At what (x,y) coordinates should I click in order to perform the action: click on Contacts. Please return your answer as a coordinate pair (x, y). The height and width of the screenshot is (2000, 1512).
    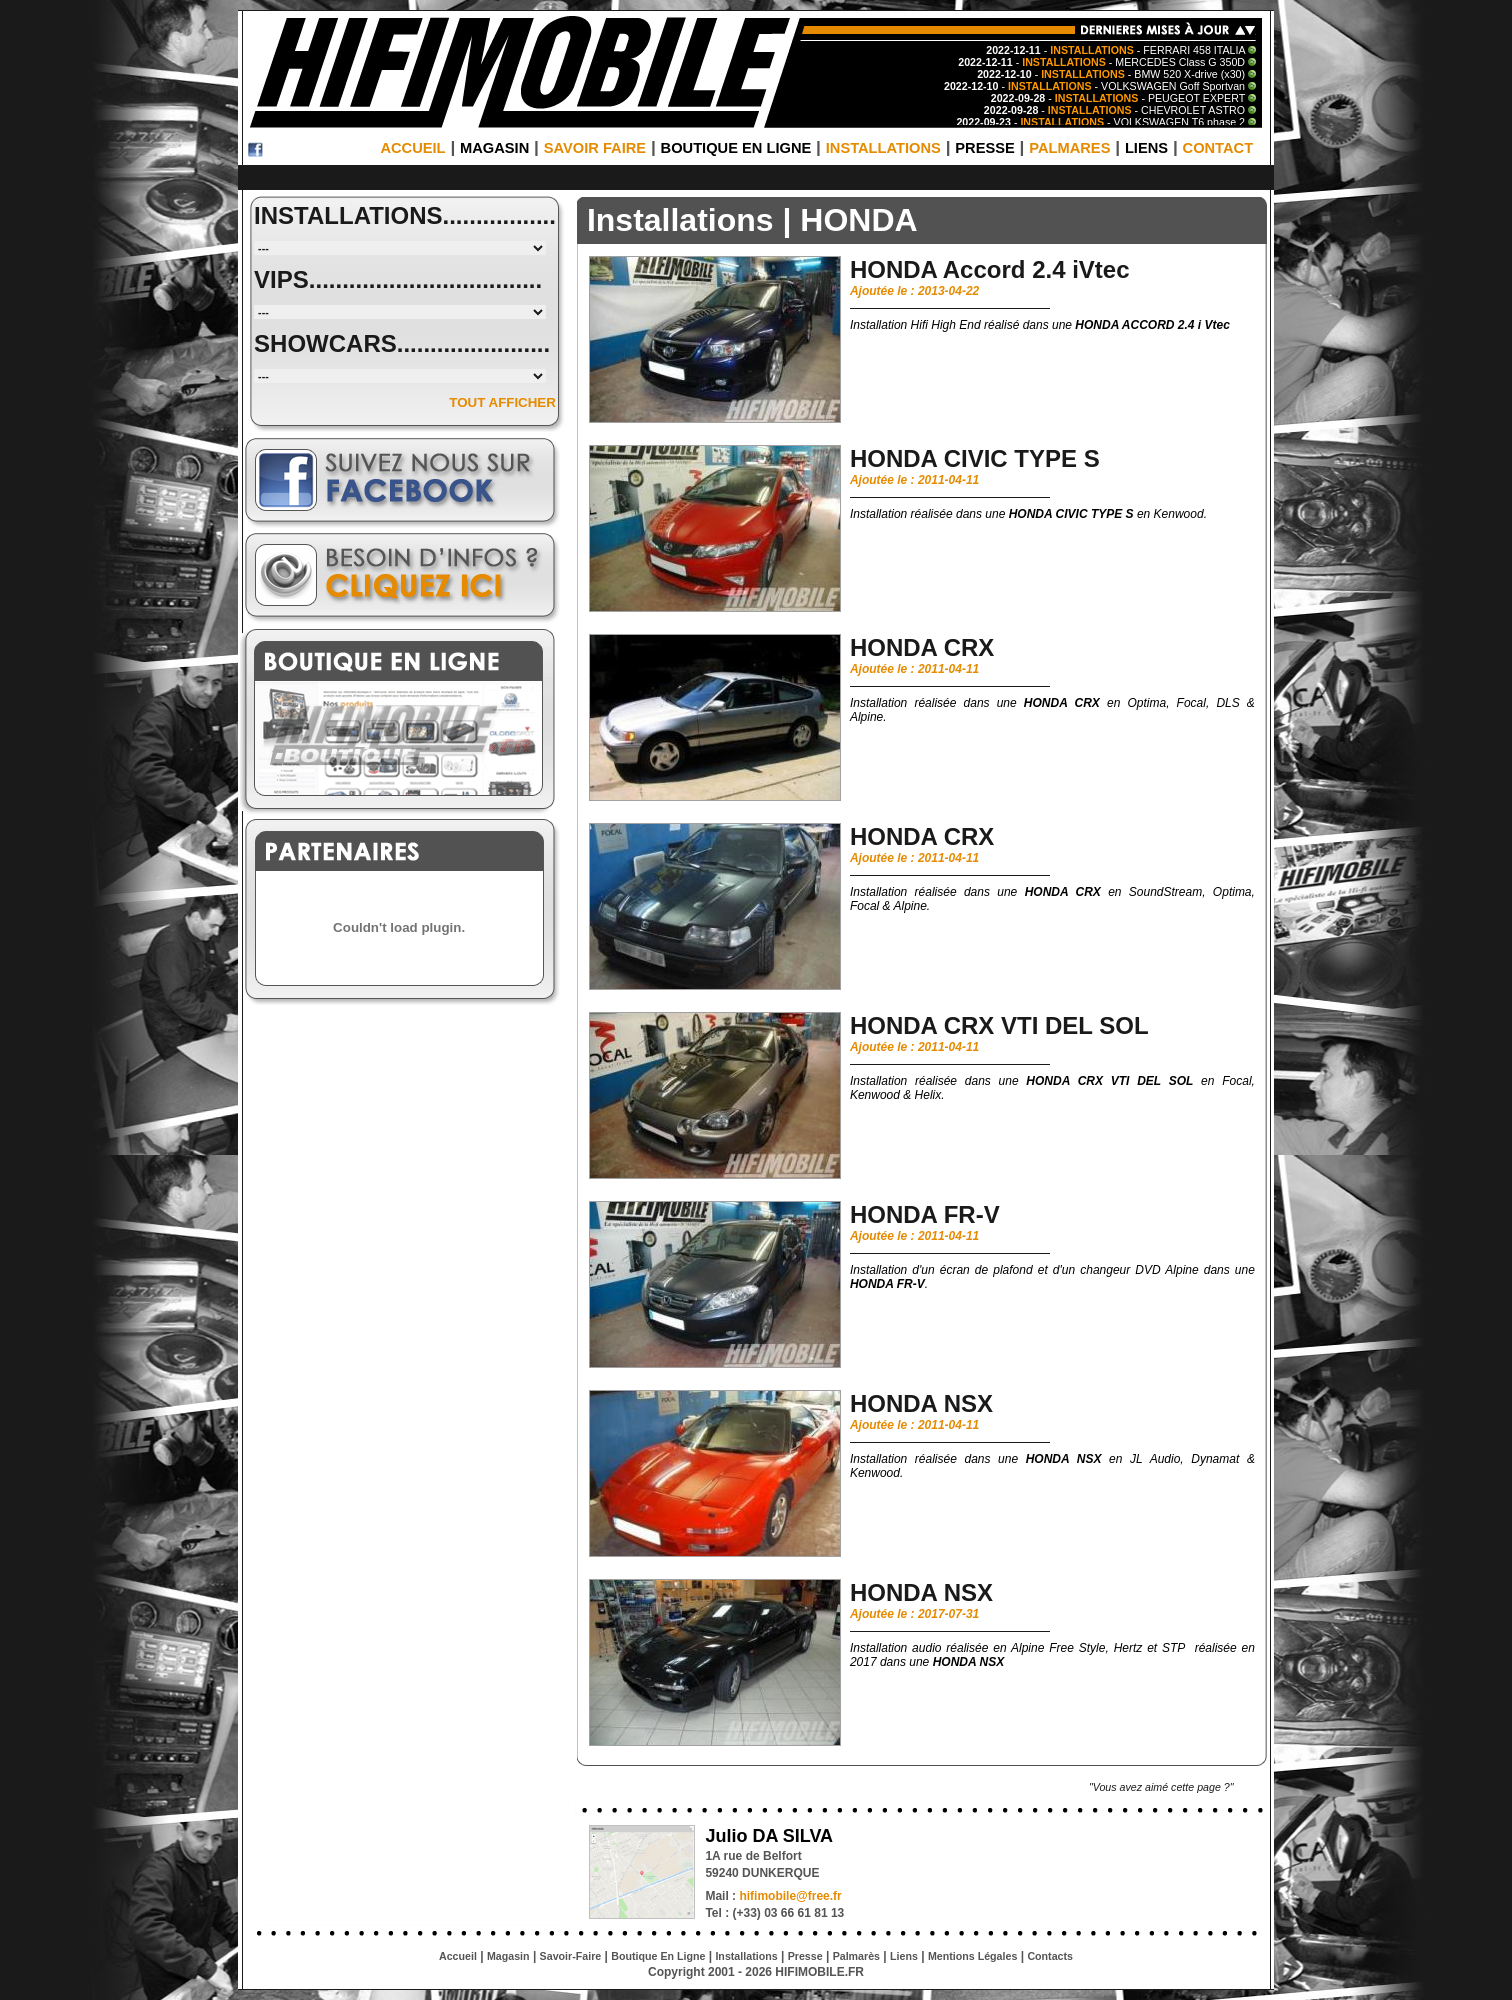
    Looking at the image, I should click on (1050, 1956).